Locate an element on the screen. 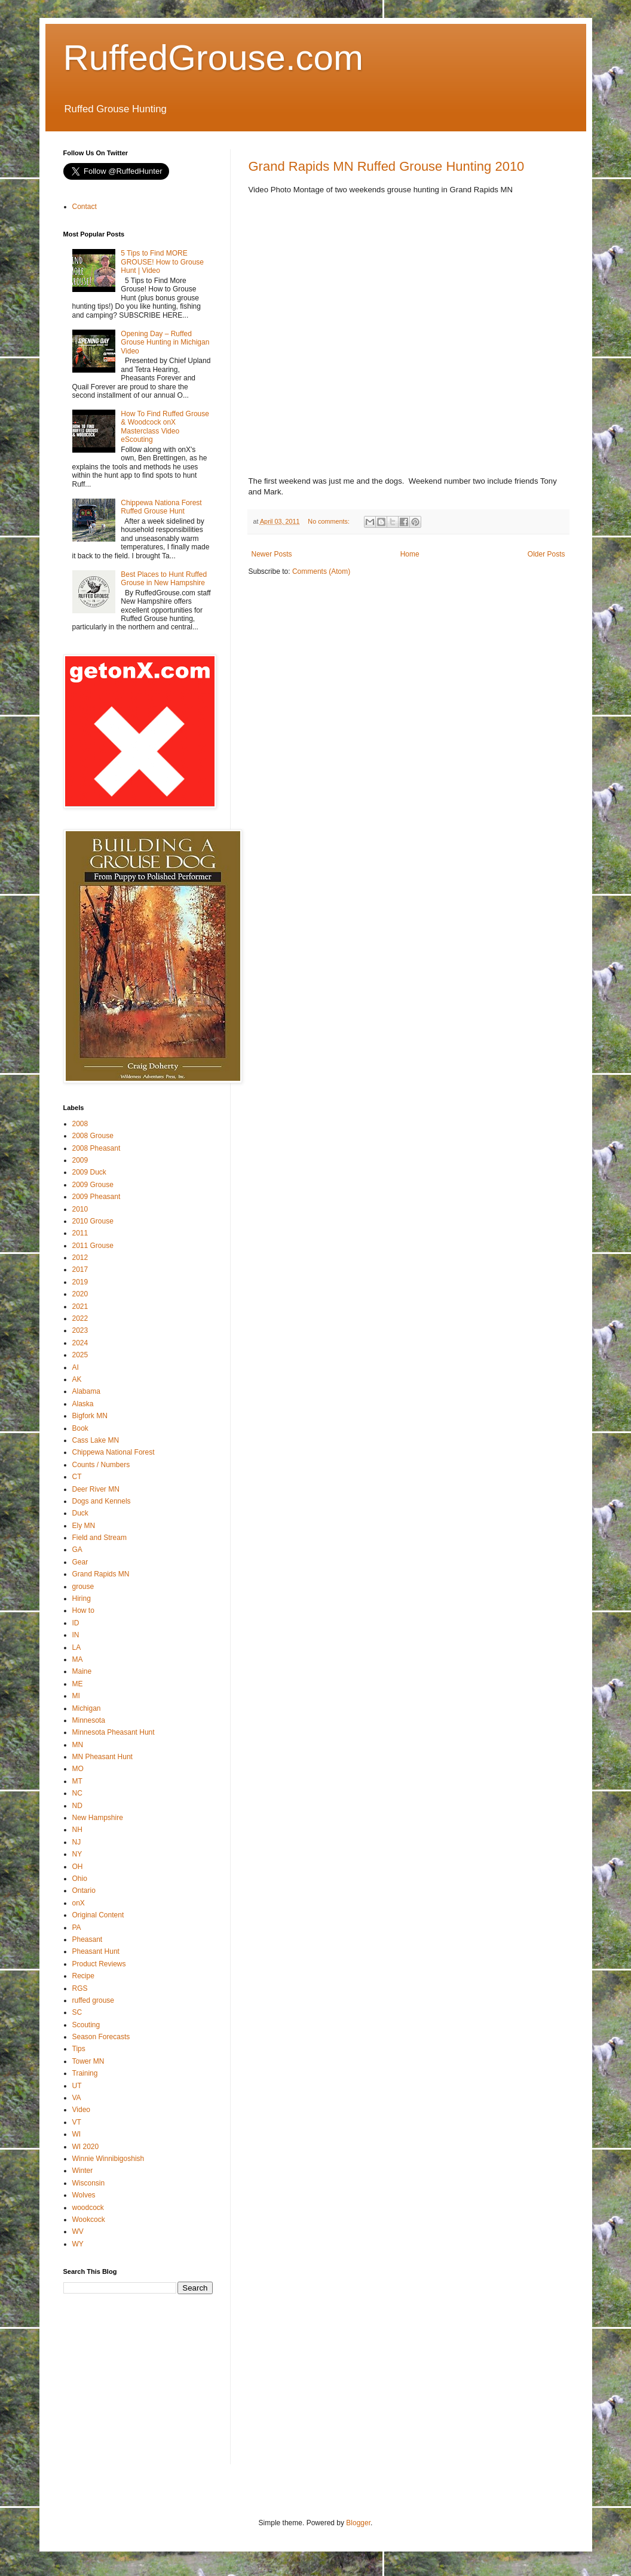 The width and height of the screenshot is (631, 2576). ruffed grouse is located at coordinates (93, 2000).